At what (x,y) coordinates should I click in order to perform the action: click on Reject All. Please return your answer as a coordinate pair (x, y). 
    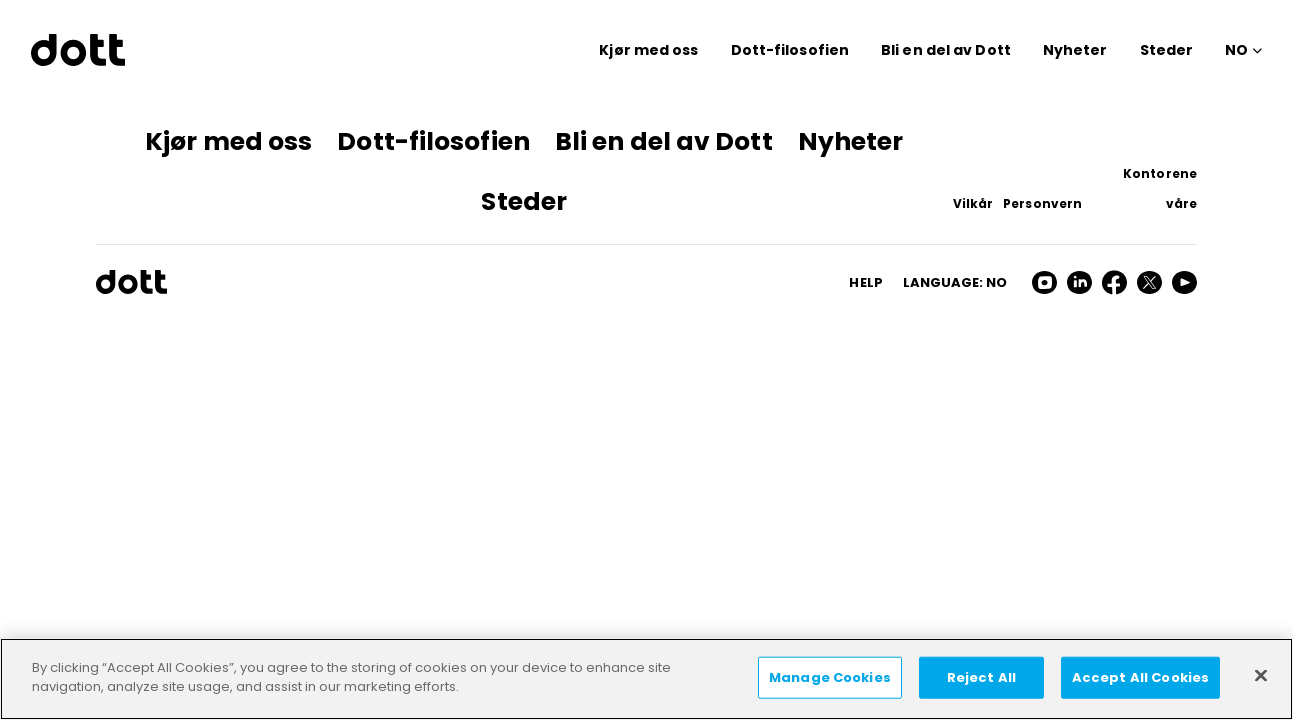
    Looking at the image, I should click on (981, 677).